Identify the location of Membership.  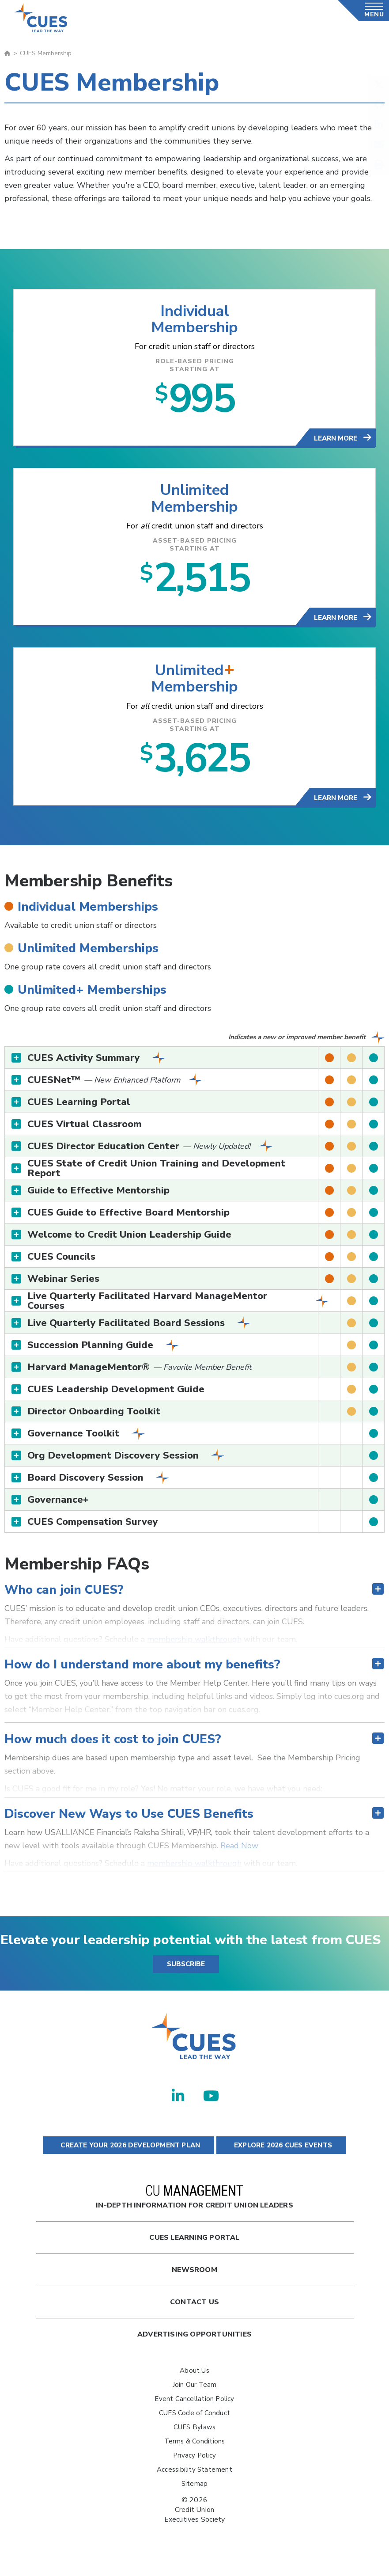
(194, 329).